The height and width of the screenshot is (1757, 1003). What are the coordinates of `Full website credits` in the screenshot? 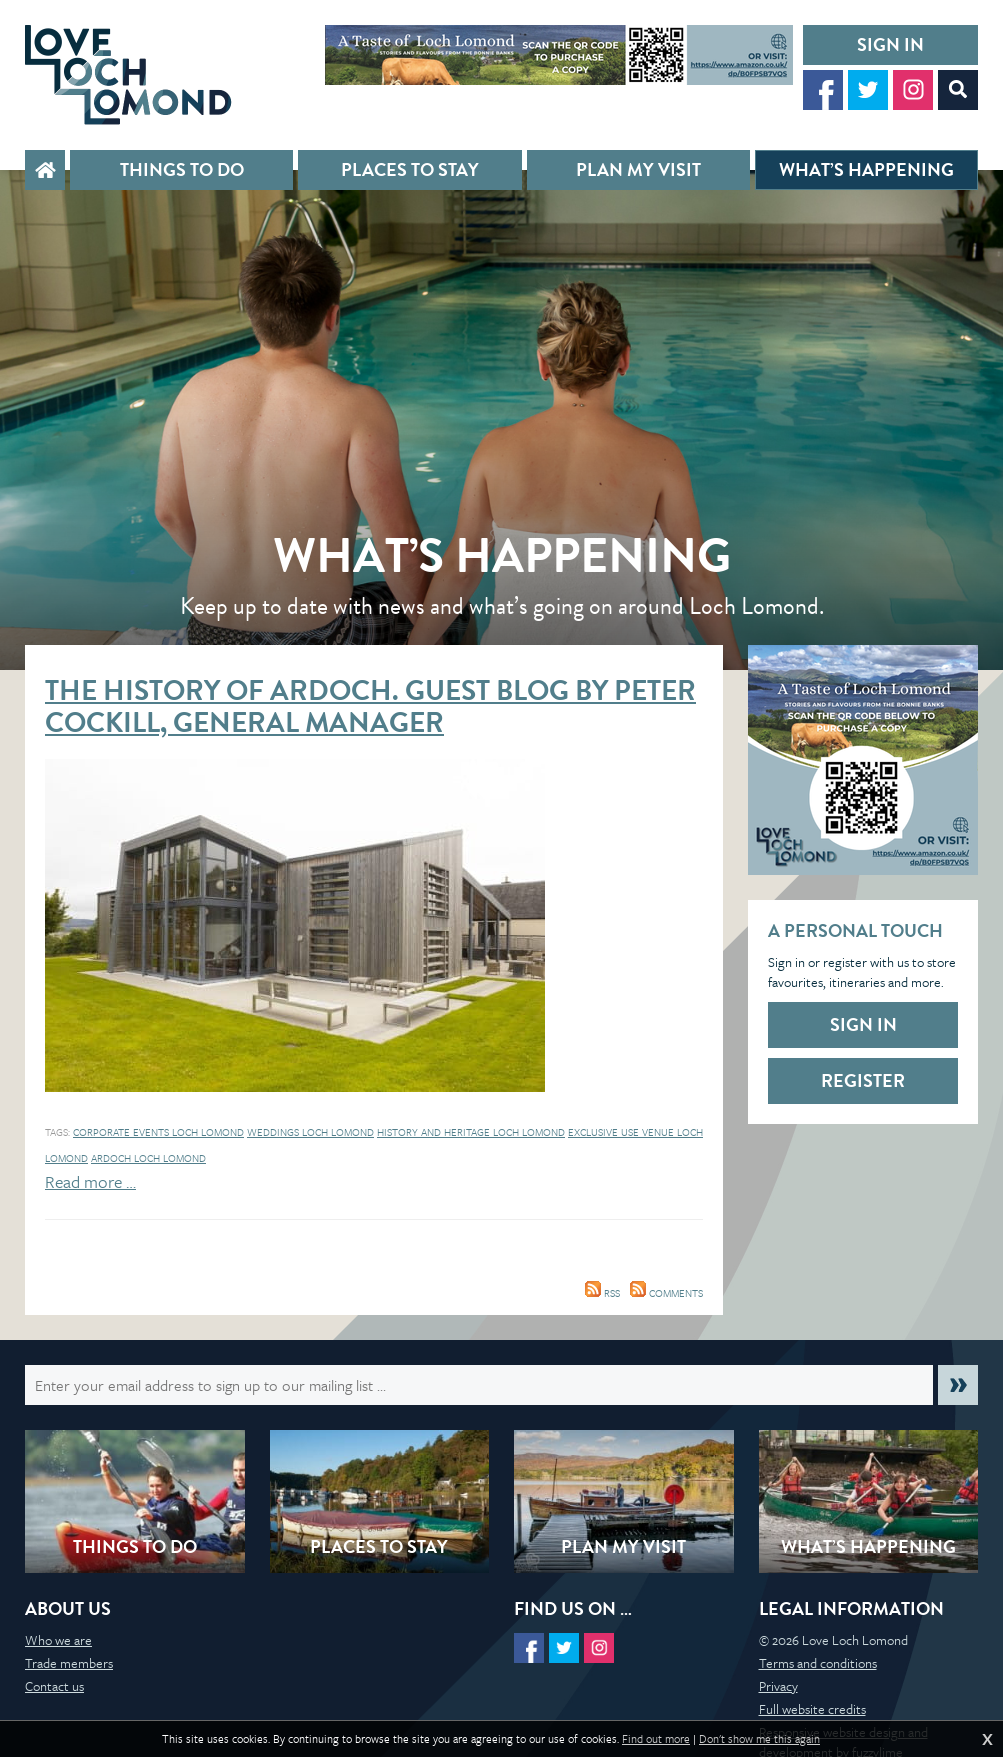 It's located at (812, 1709).